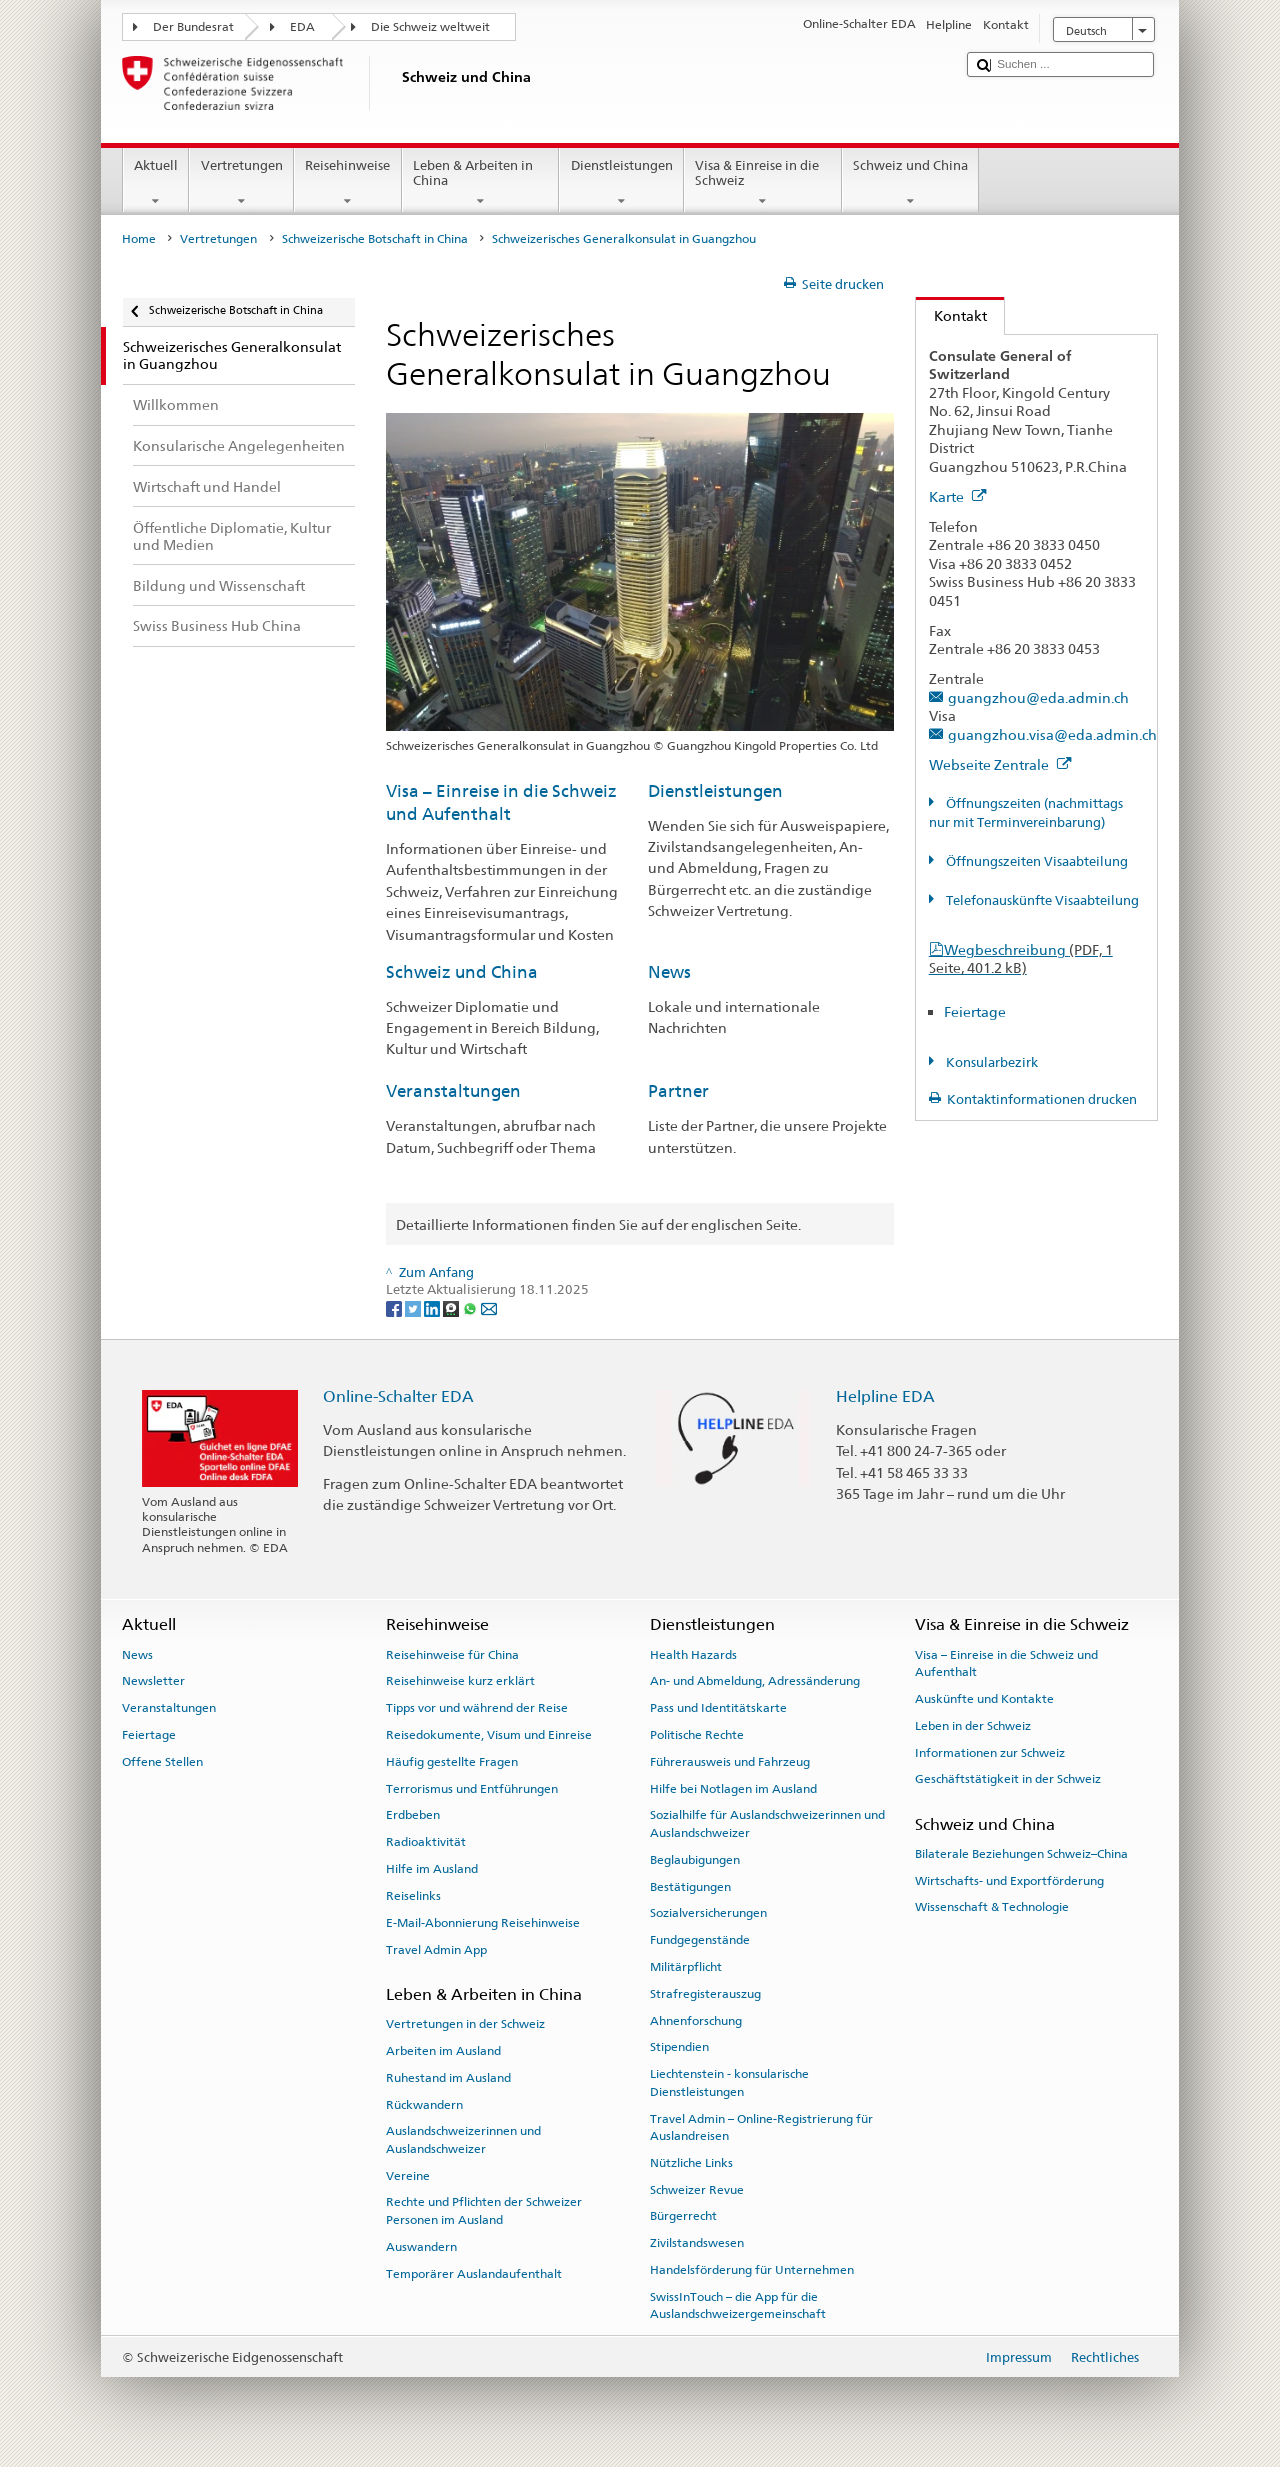  Describe the element at coordinates (691, 2163) in the screenshot. I see `Nützliche Links` at that location.